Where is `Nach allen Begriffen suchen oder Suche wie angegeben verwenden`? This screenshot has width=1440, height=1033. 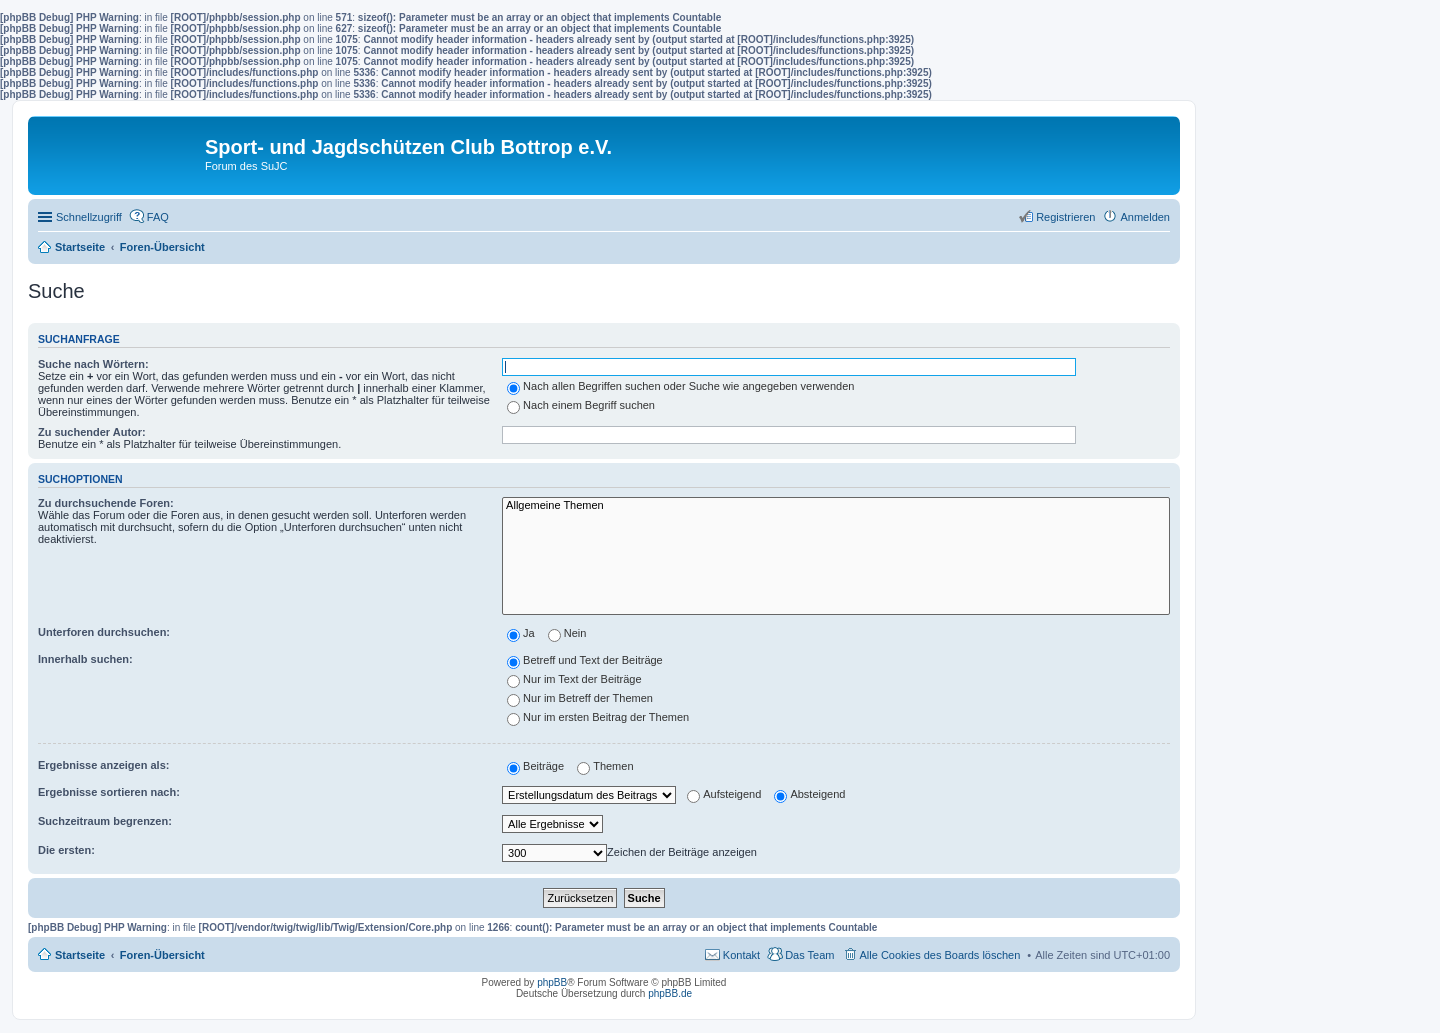
Nach allen Begriffen suchen oder Suche wie angegeben verwenden is located at coordinates (680, 386).